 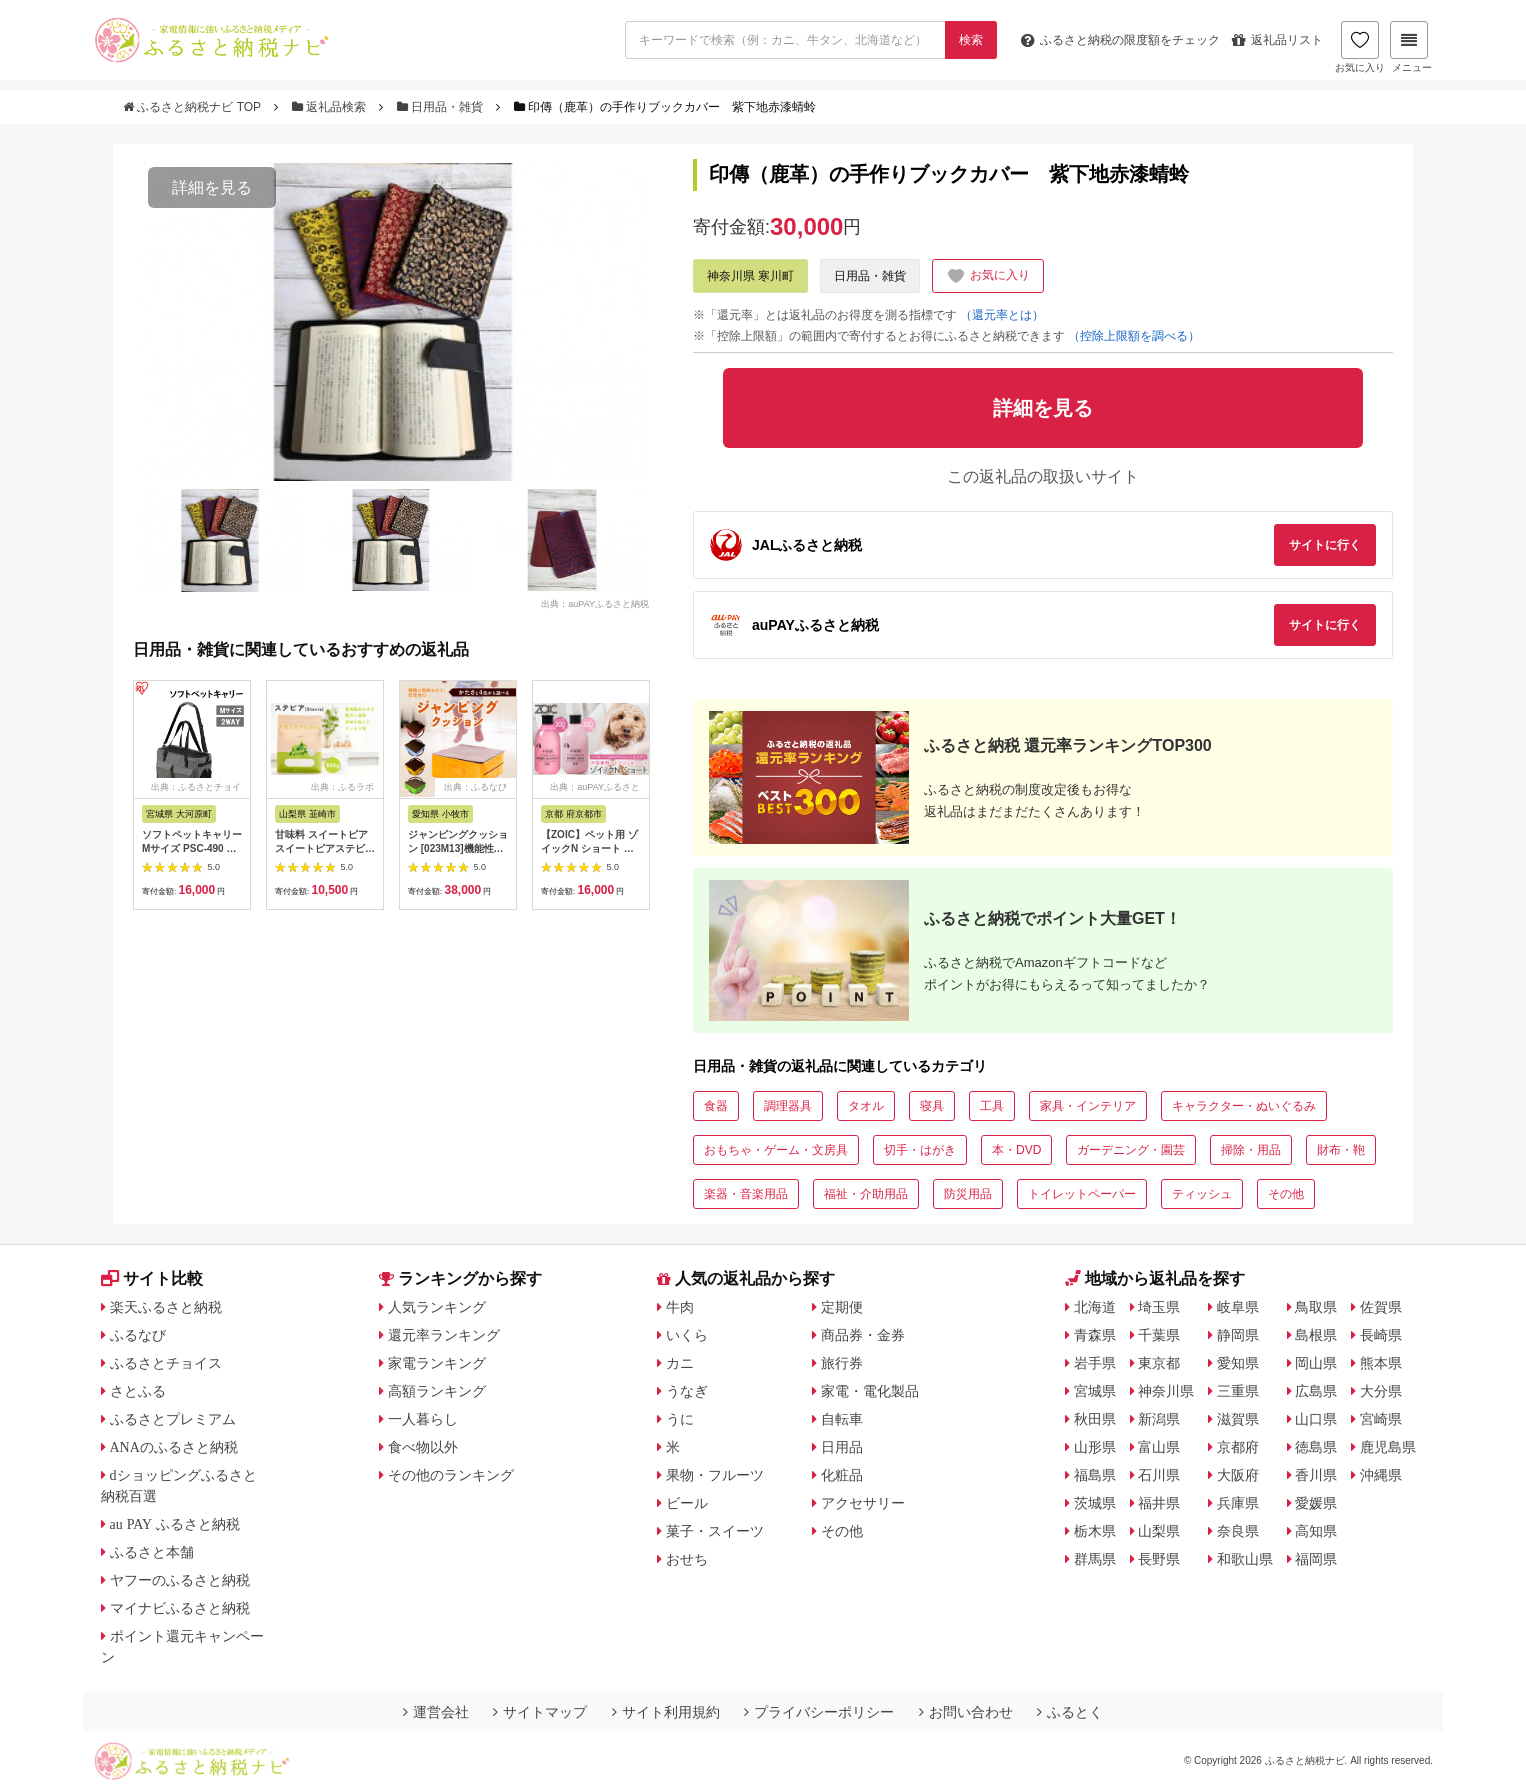 What do you see at coordinates (666, 1712) in the screenshot?
I see `サイト利用規約` at bounding box center [666, 1712].